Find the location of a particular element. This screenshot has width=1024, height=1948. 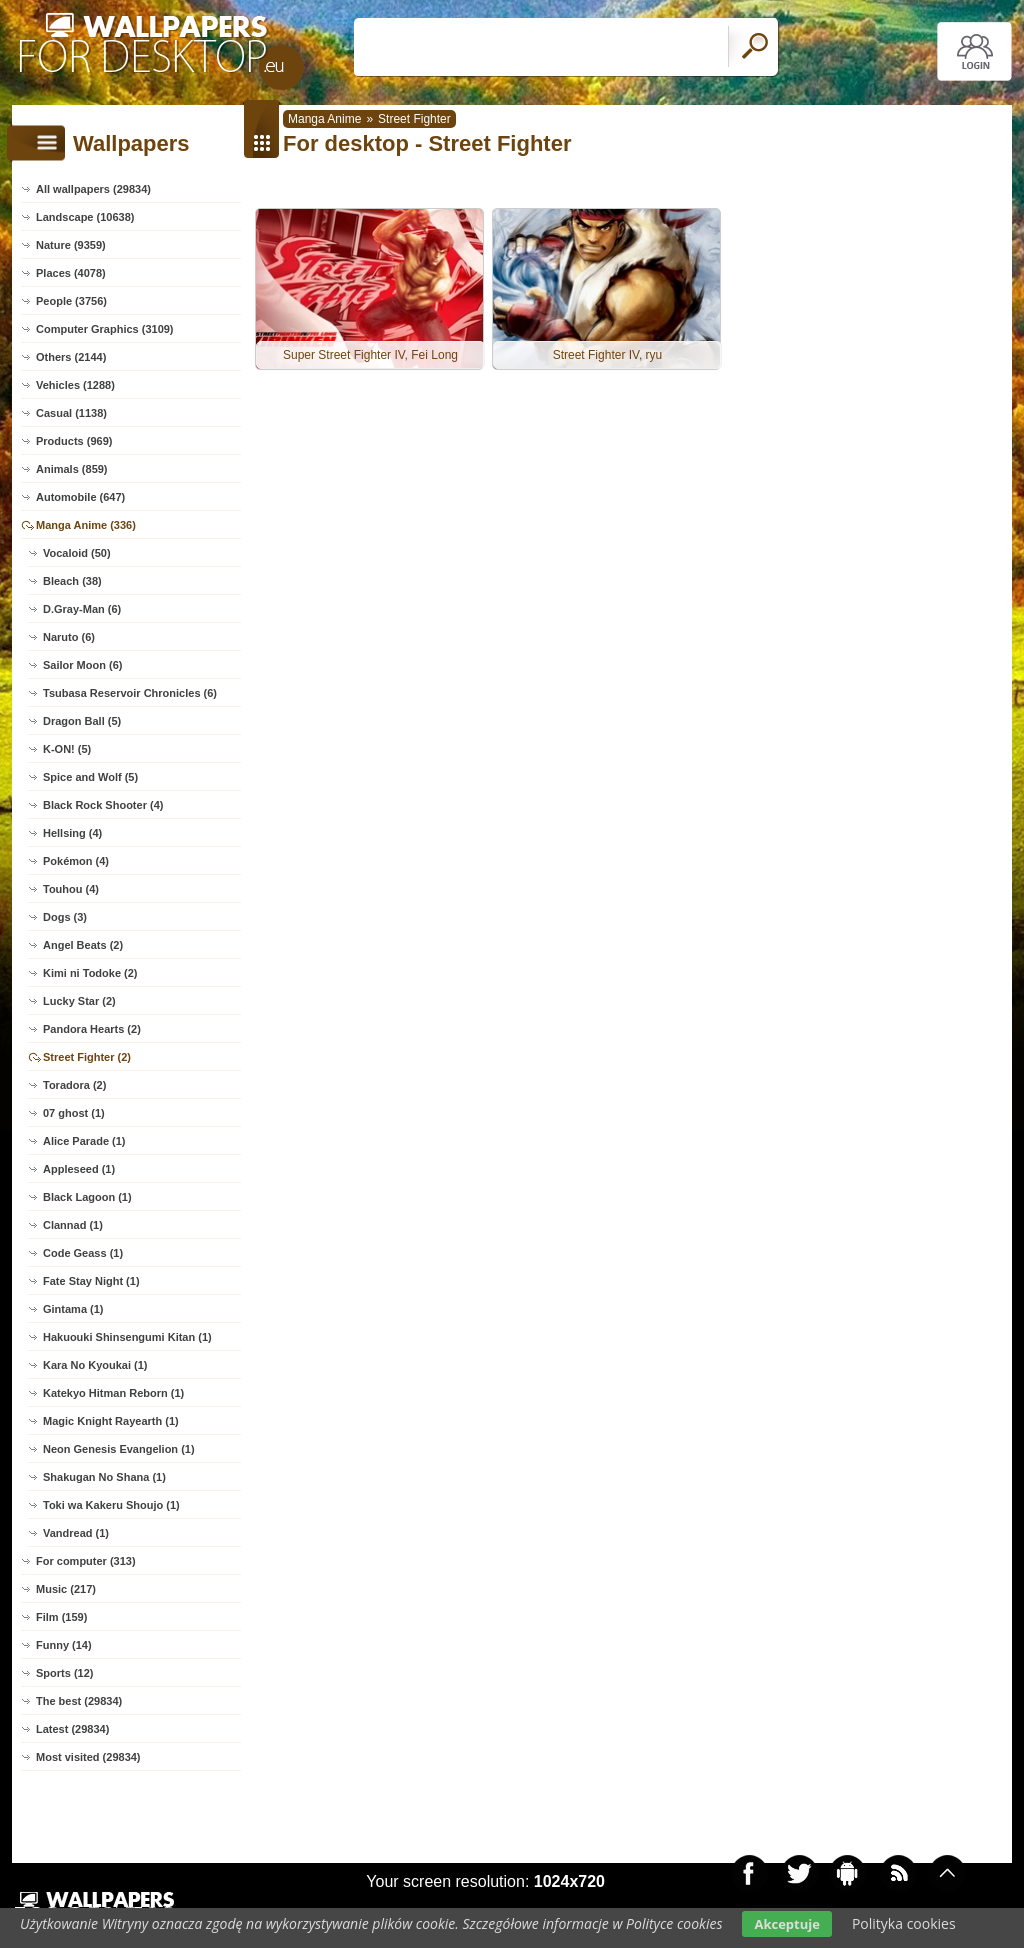

Katekyo Hitman Reborn (1) is located at coordinates (113, 1393).